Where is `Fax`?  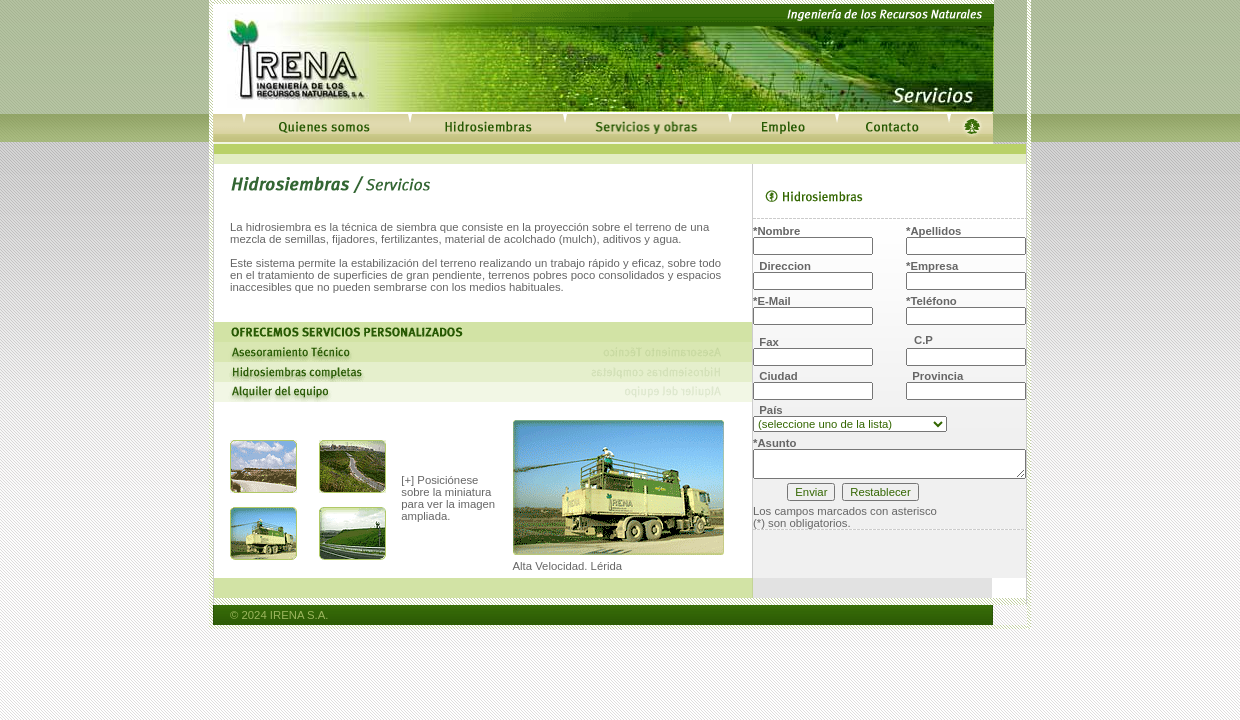 Fax is located at coordinates (766, 342).